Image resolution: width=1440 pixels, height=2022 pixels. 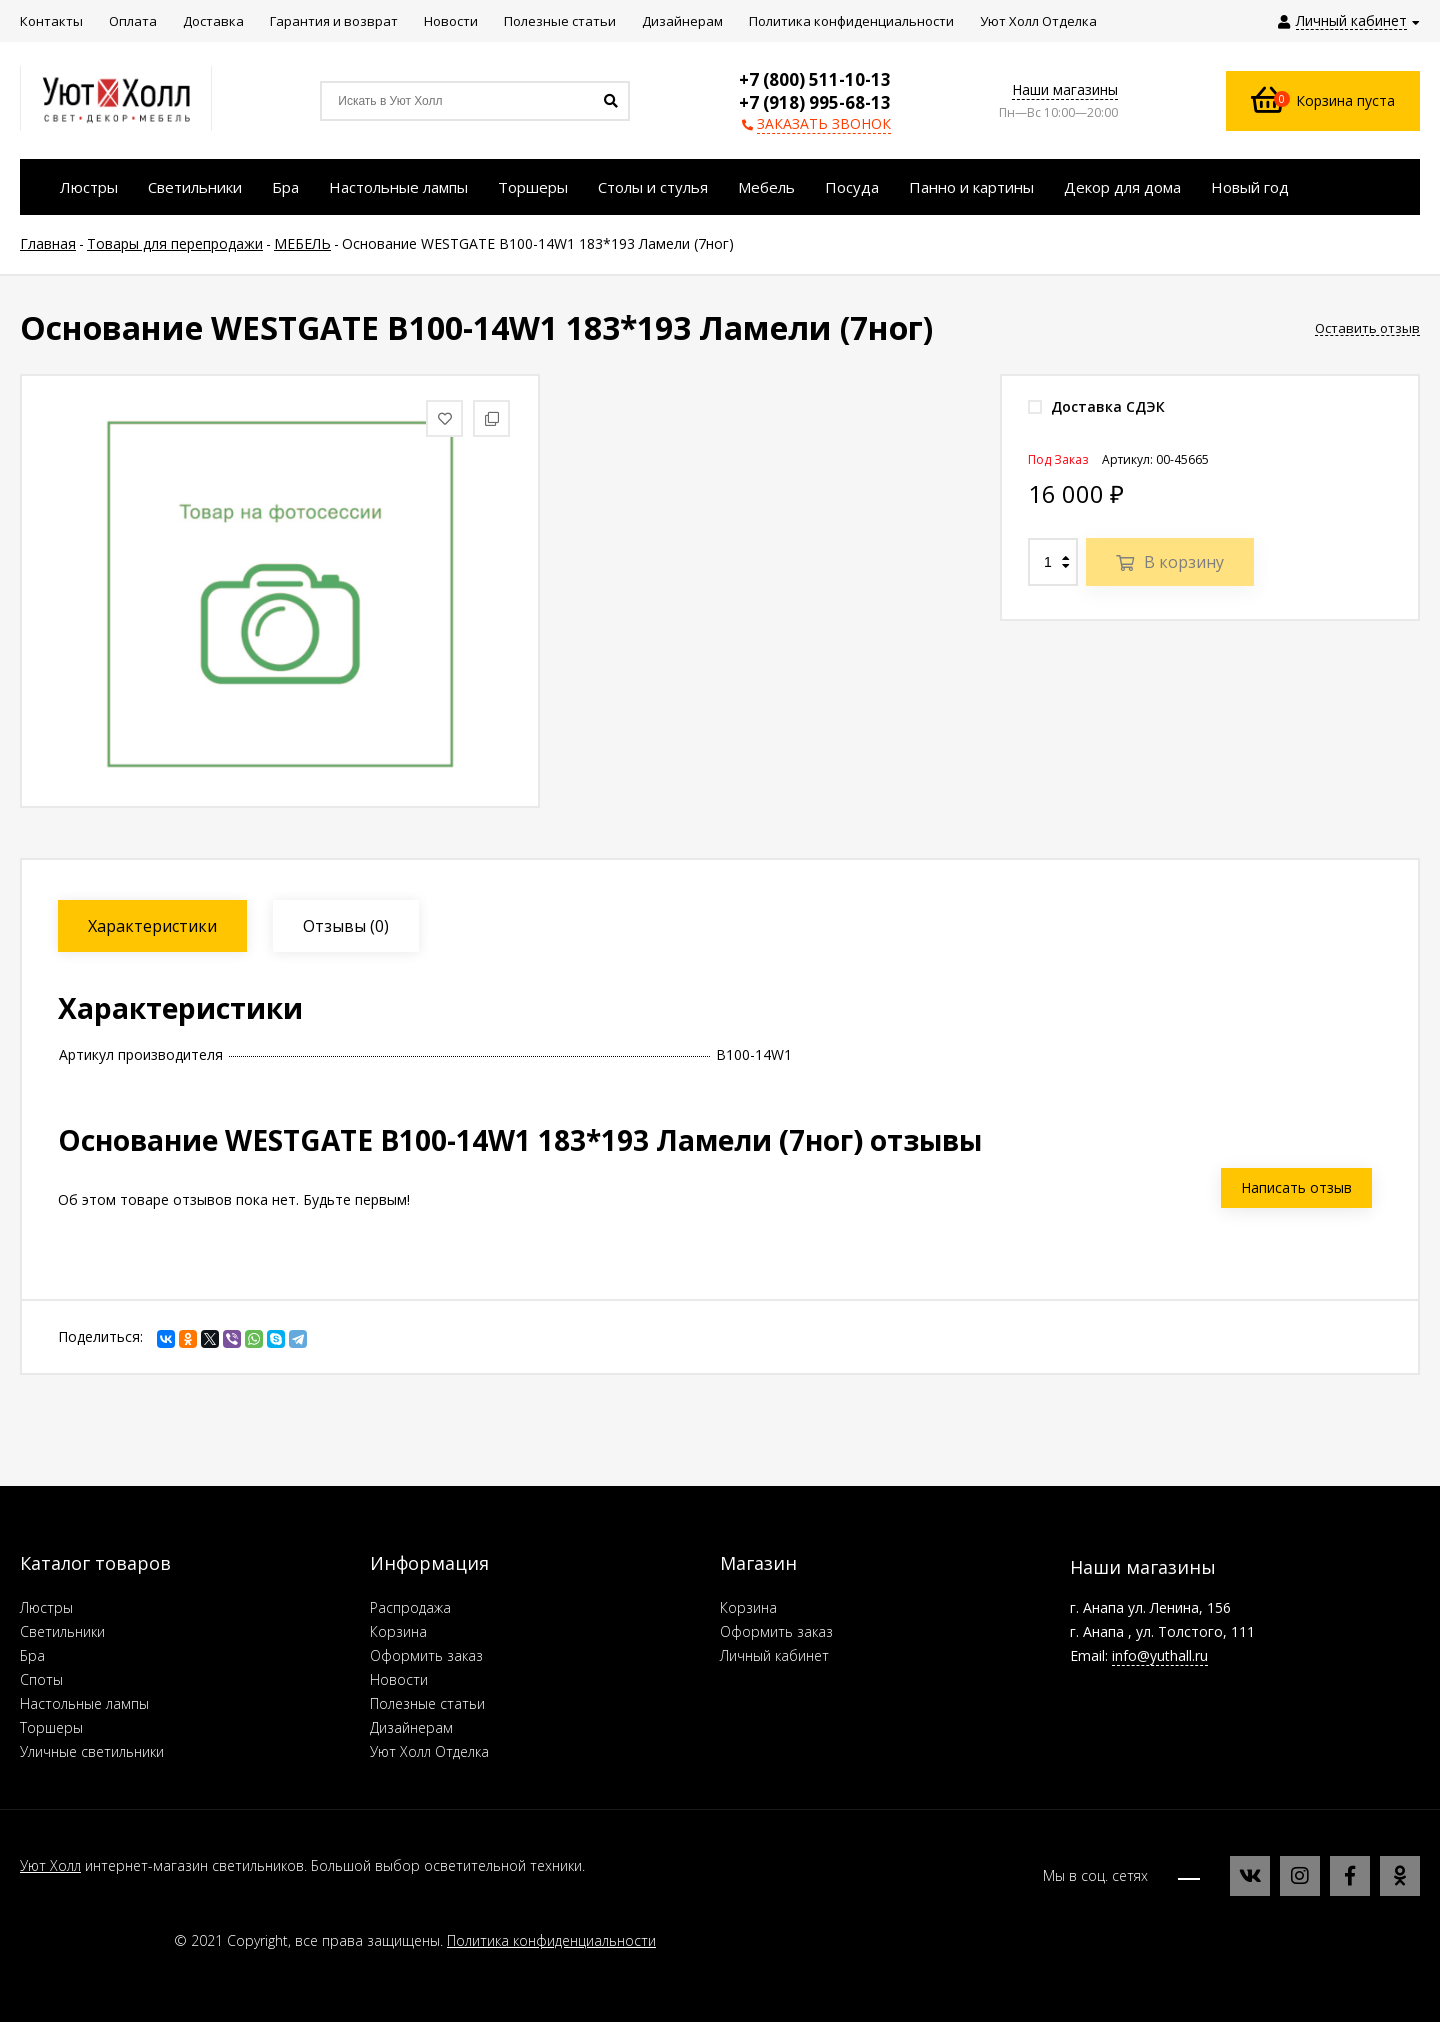 What do you see at coordinates (1160, 1655) in the screenshot?
I see `info@yuthall.ru` at bounding box center [1160, 1655].